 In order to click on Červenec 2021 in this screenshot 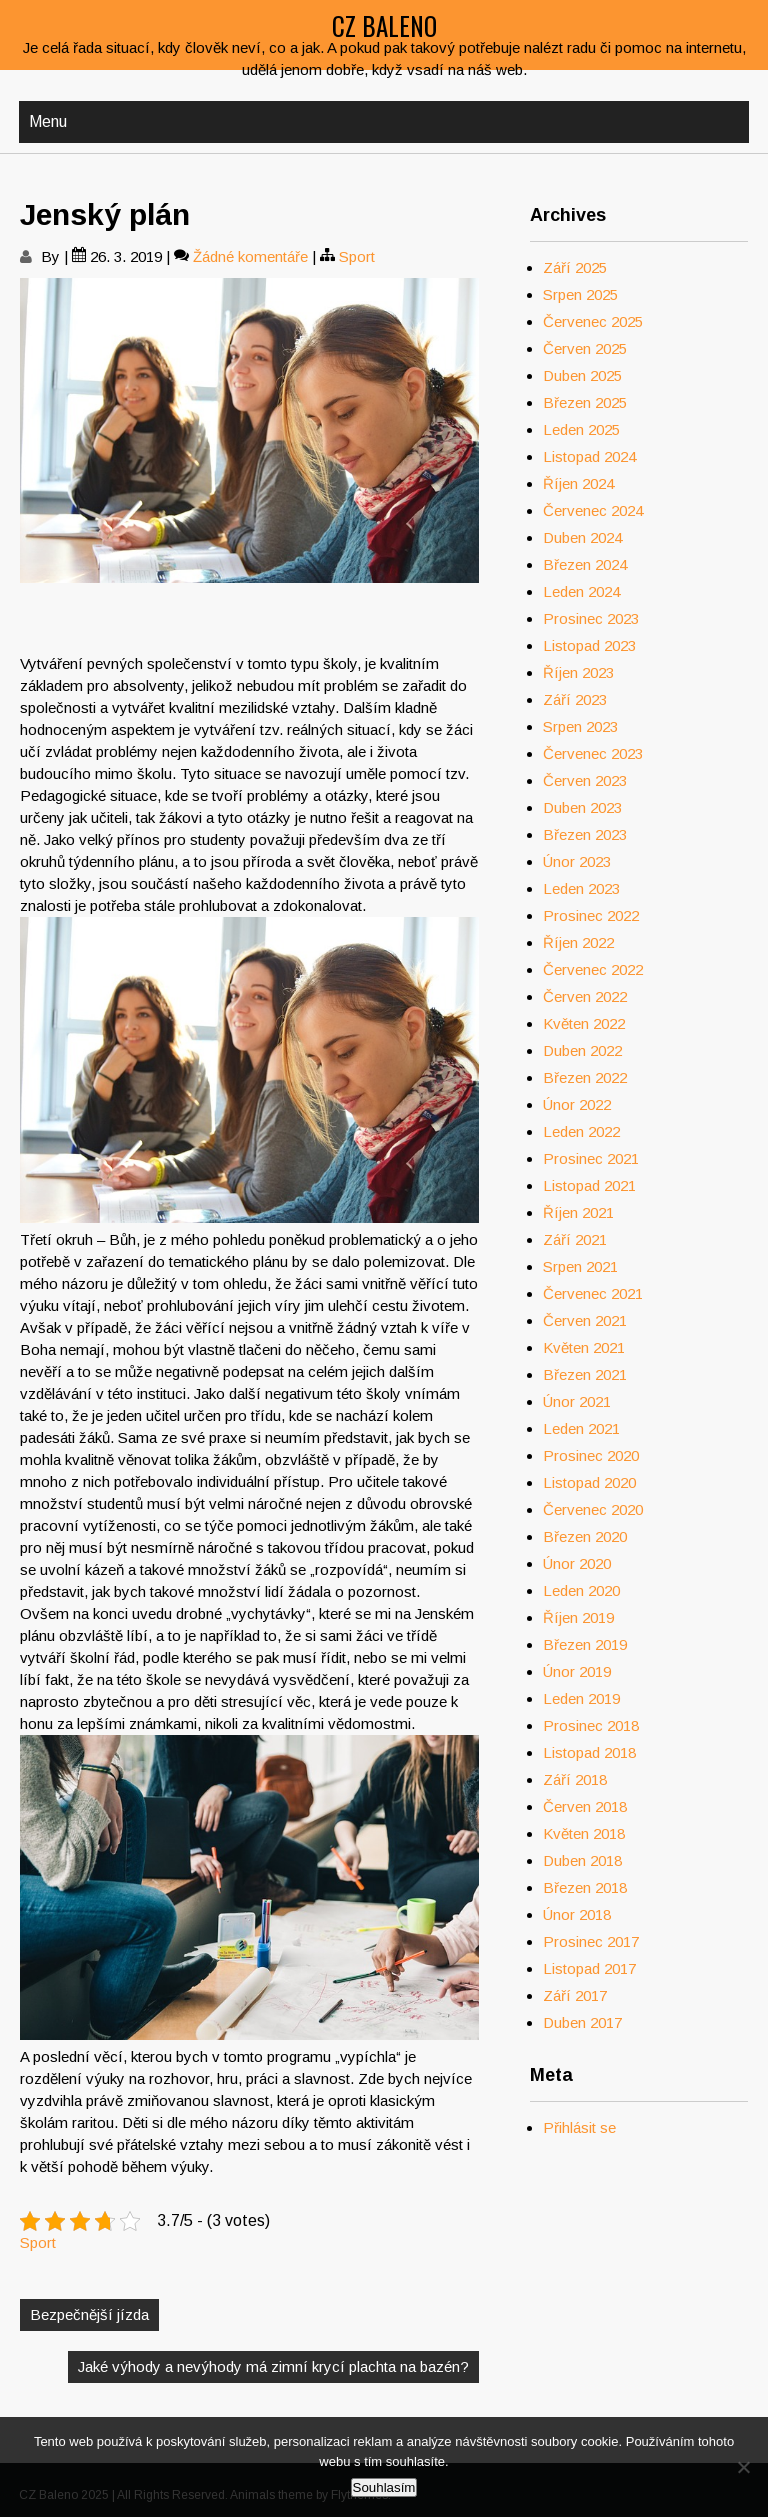, I will do `click(593, 1293)`.